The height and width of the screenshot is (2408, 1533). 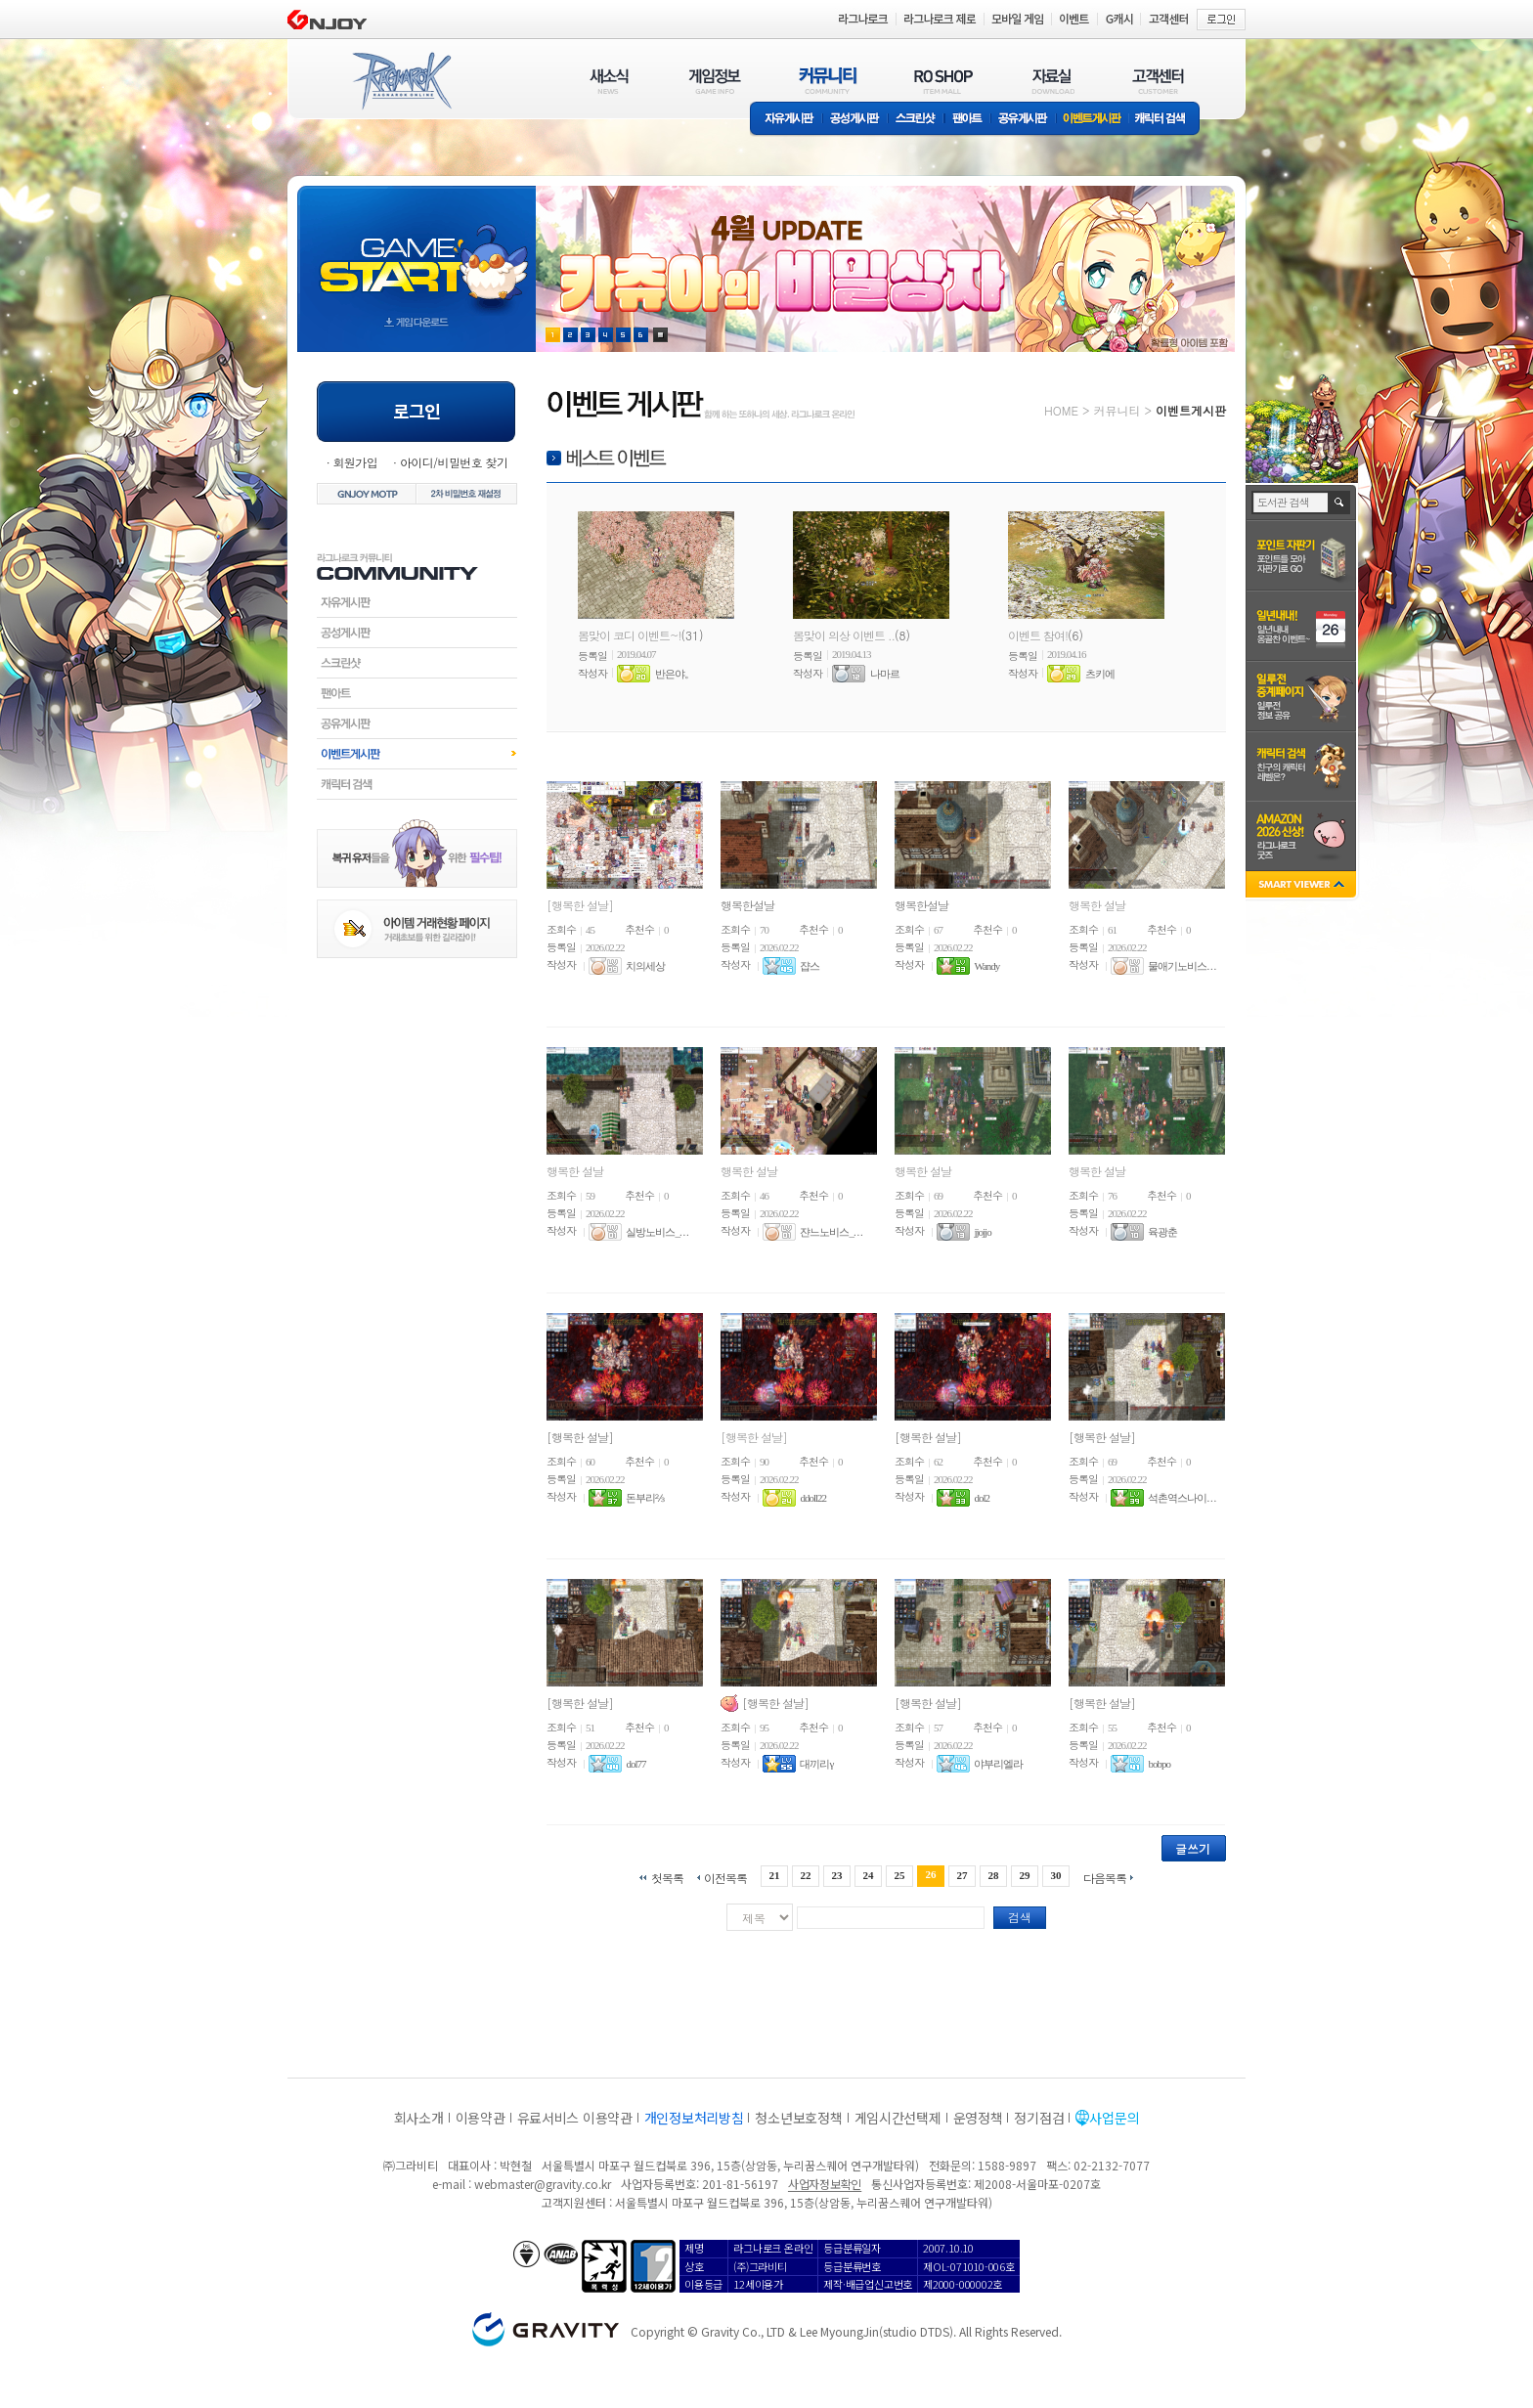 What do you see at coordinates (836, 1875) in the screenshot?
I see `23` at bounding box center [836, 1875].